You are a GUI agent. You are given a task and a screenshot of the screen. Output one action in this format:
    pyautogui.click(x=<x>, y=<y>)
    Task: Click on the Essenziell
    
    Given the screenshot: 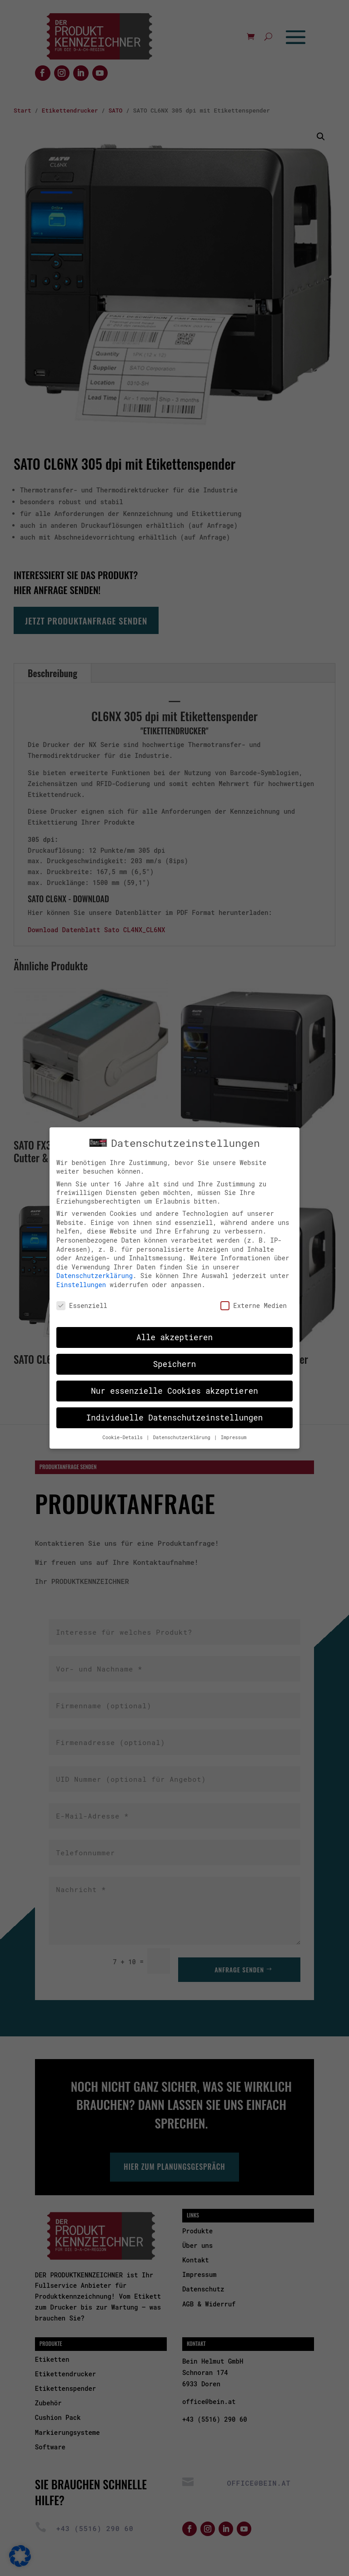 What is the action you would take?
    pyautogui.click(x=81, y=1297)
    